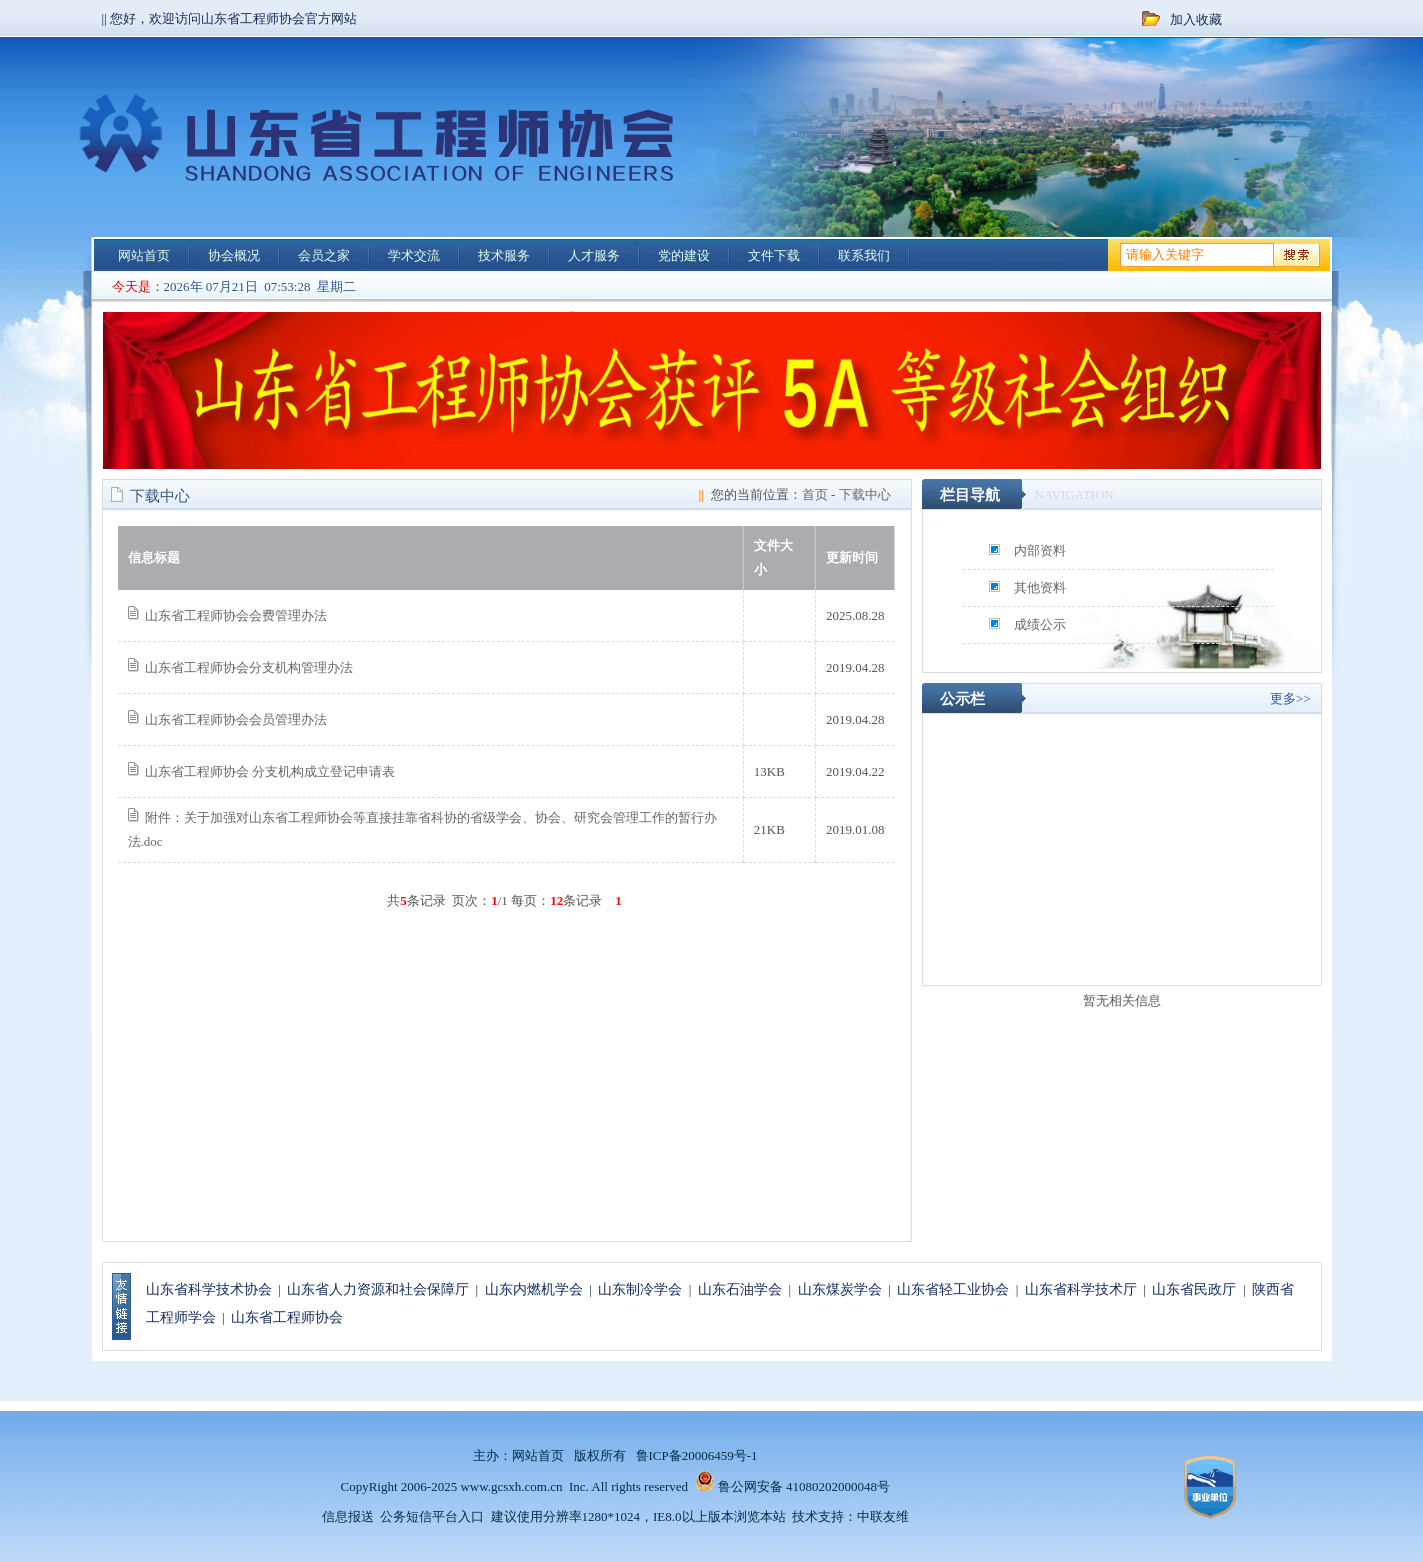  Describe the element at coordinates (1196, 19) in the screenshot. I see `加入收藏` at that location.